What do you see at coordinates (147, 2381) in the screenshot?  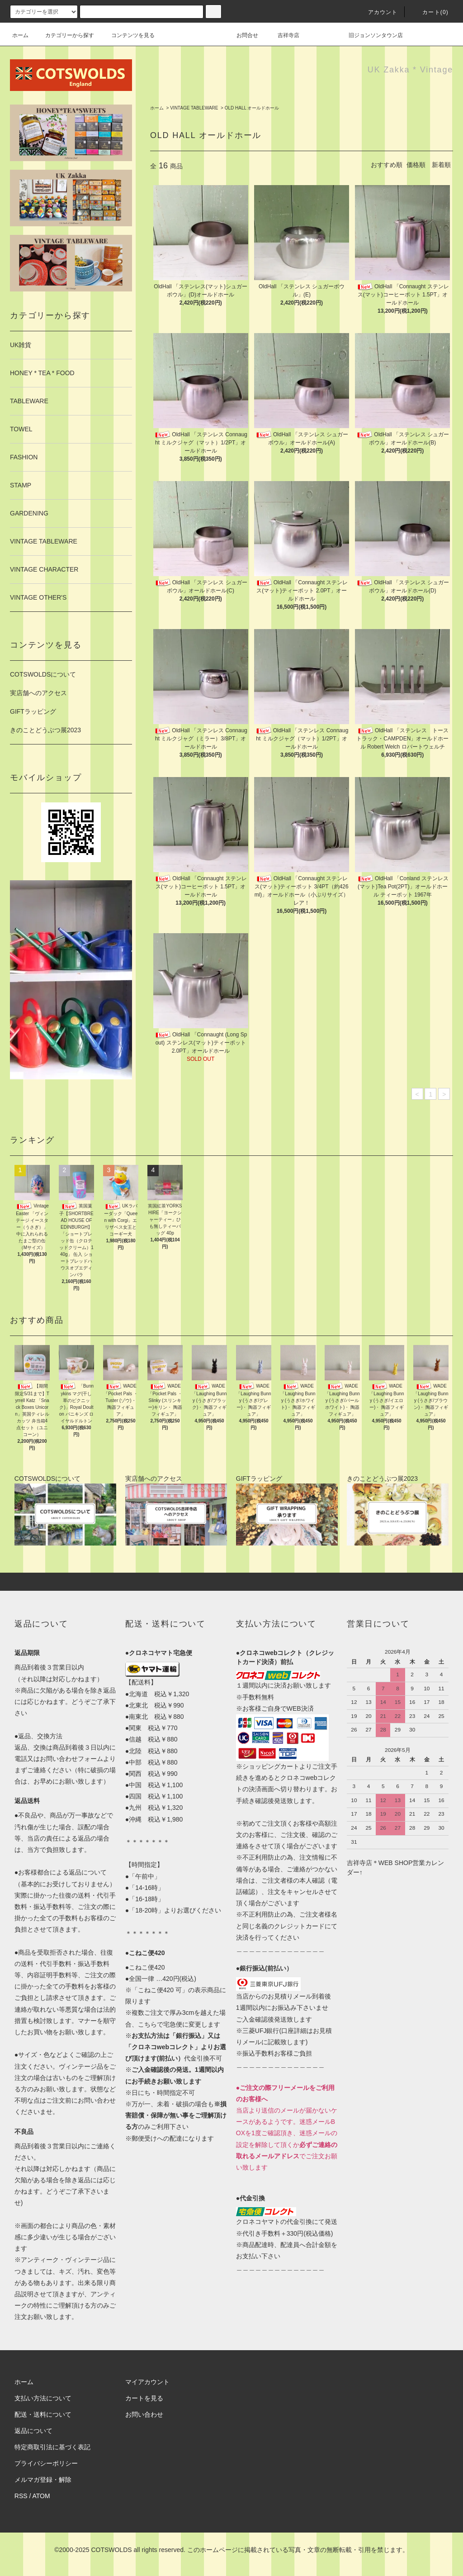 I see `マイアカウント` at bounding box center [147, 2381].